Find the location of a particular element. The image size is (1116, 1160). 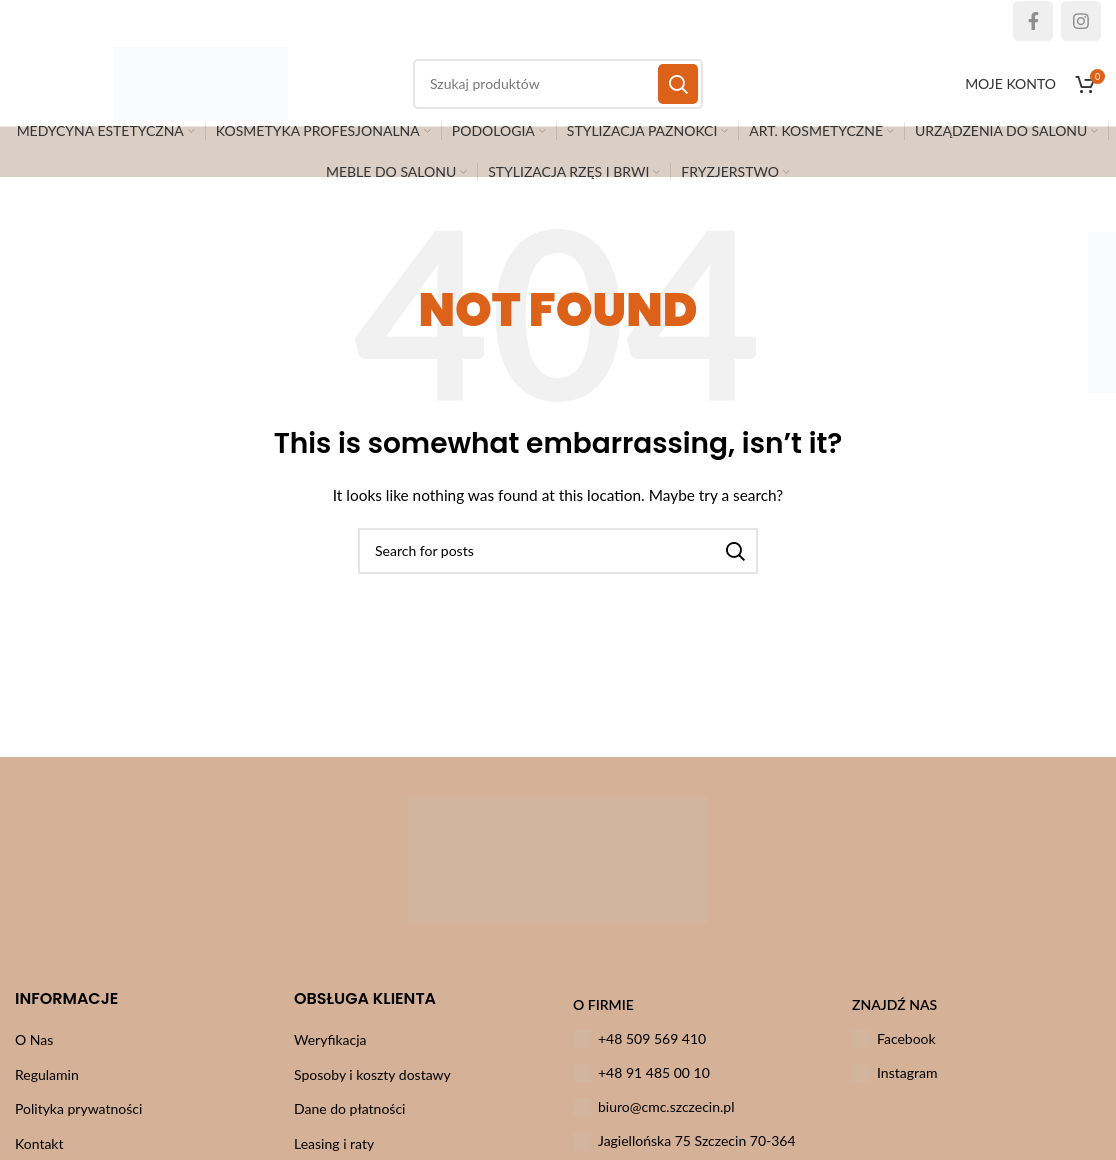

Regulamin is located at coordinates (47, 1090).